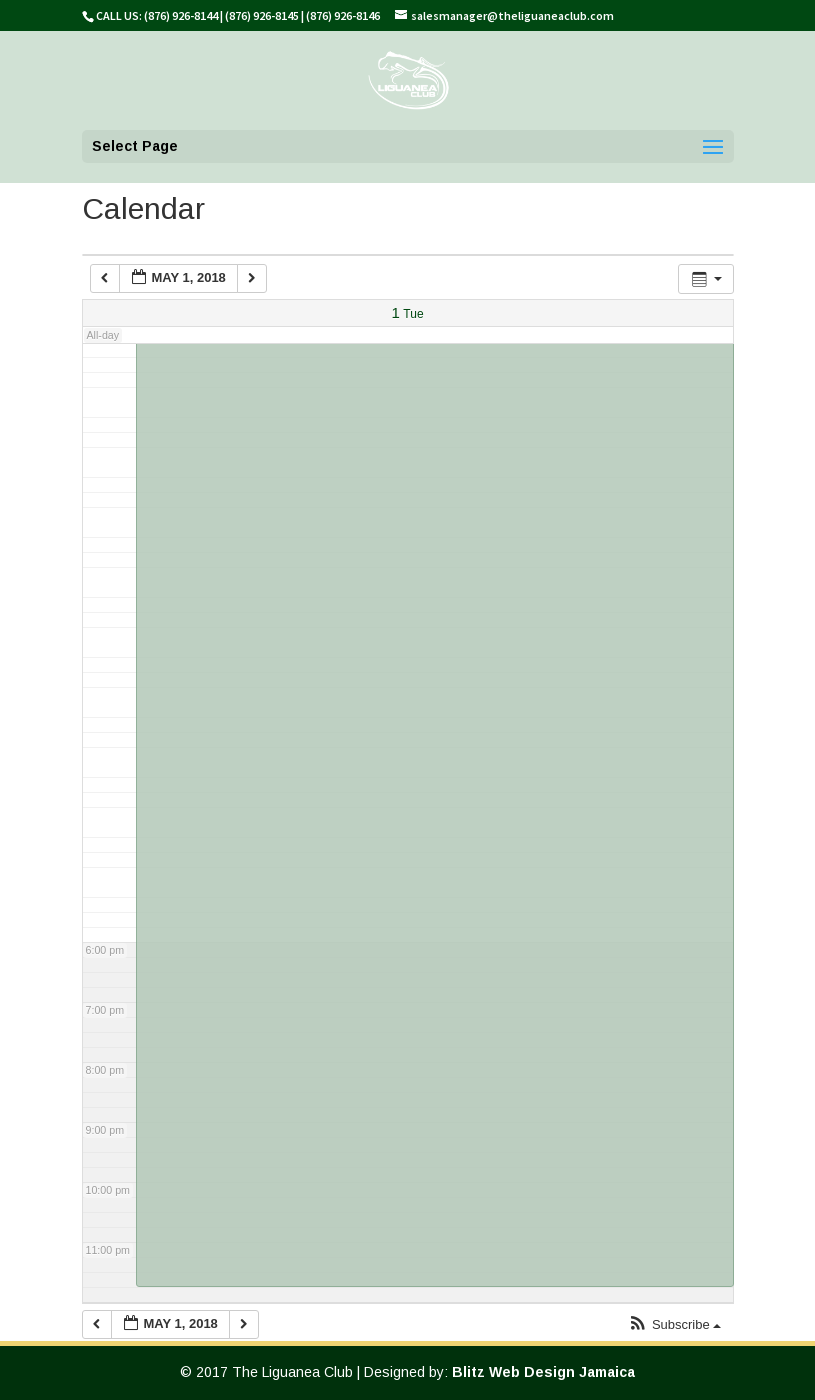 This screenshot has height=1400, width=815. I want to click on [button], so click(674, 1325).